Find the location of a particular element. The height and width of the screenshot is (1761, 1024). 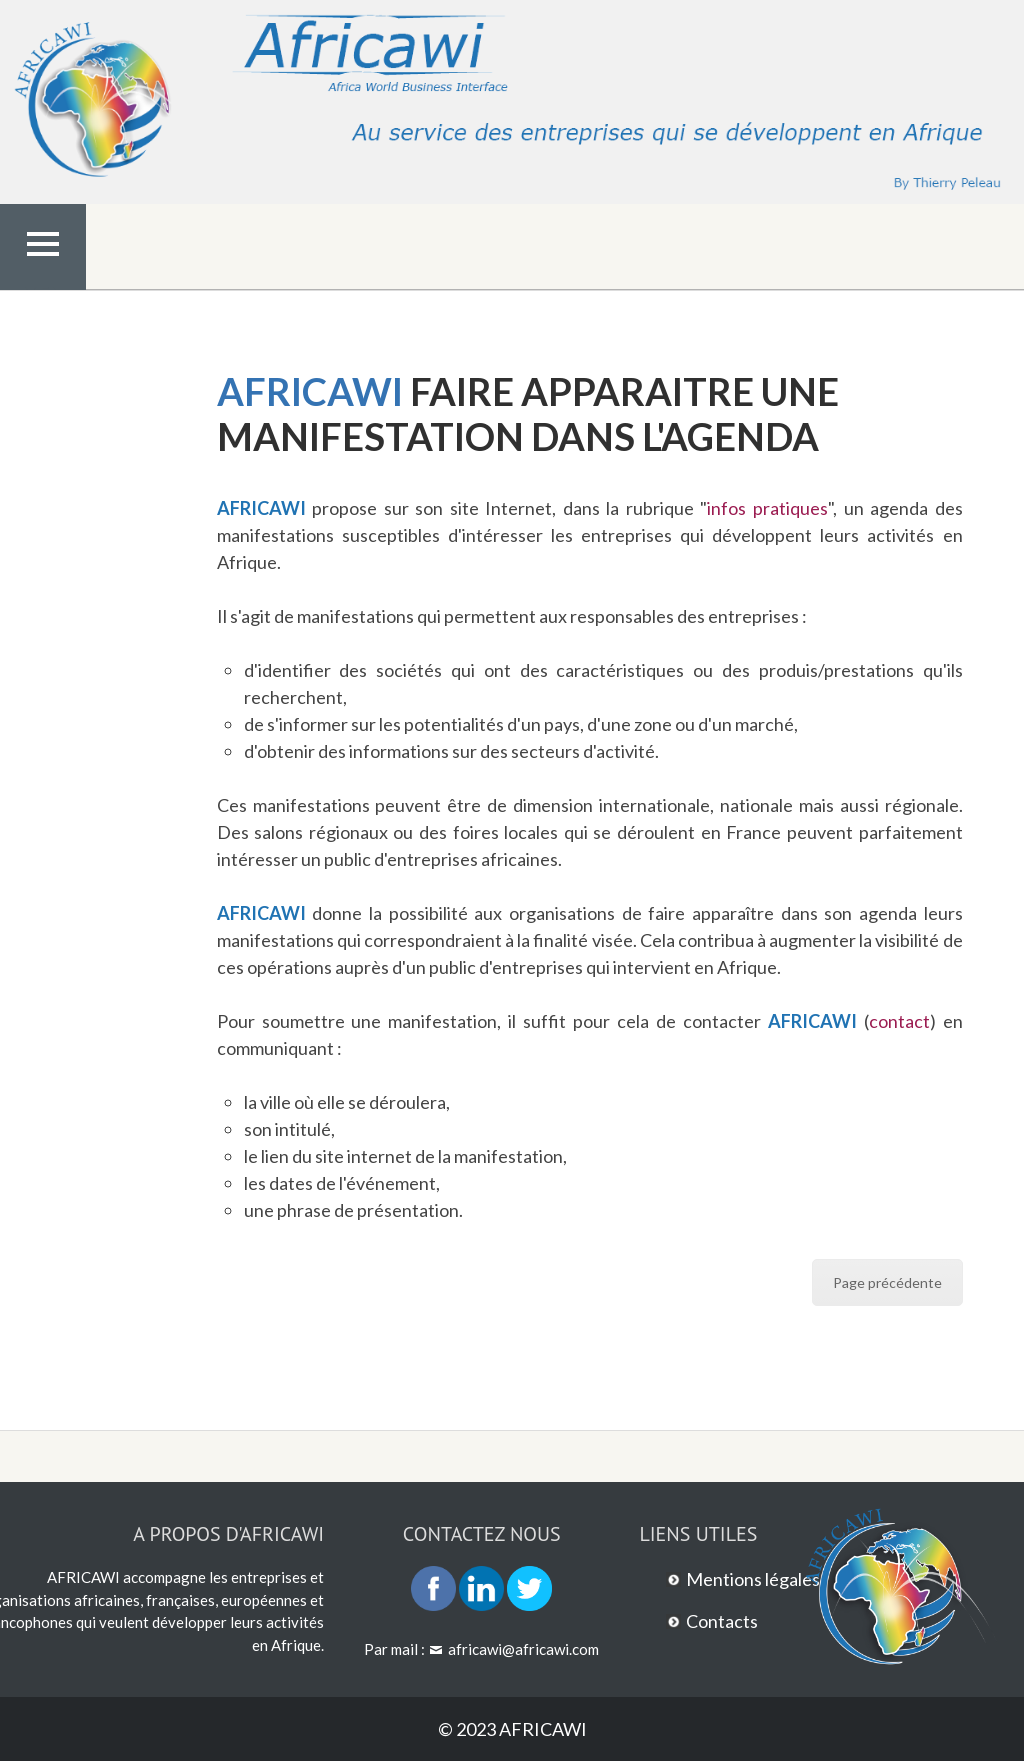

africawi@africawi.com is located at coordinates (523, 1649).